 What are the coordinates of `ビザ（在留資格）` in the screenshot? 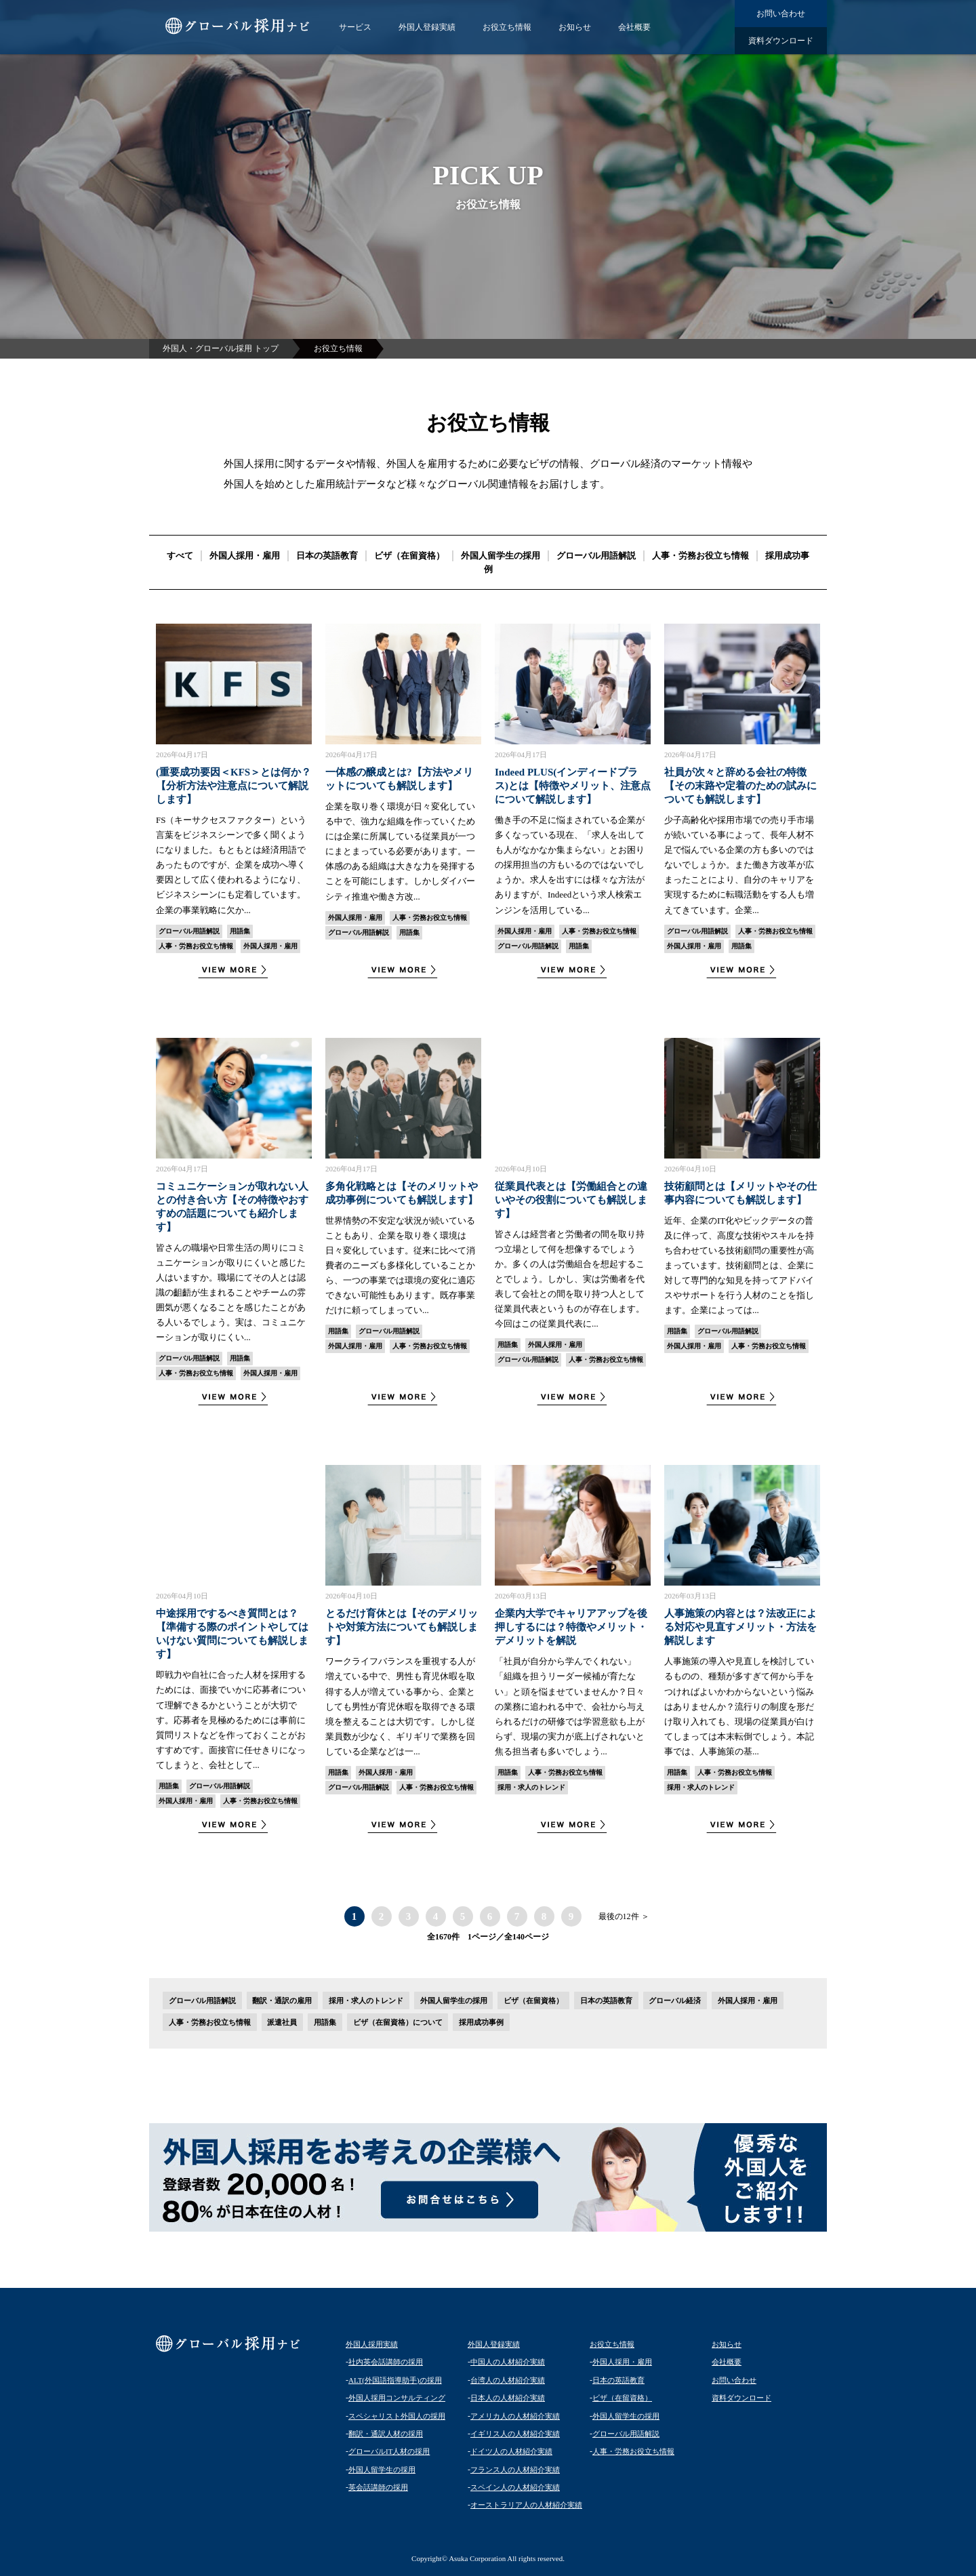 It's located at (409, 555).